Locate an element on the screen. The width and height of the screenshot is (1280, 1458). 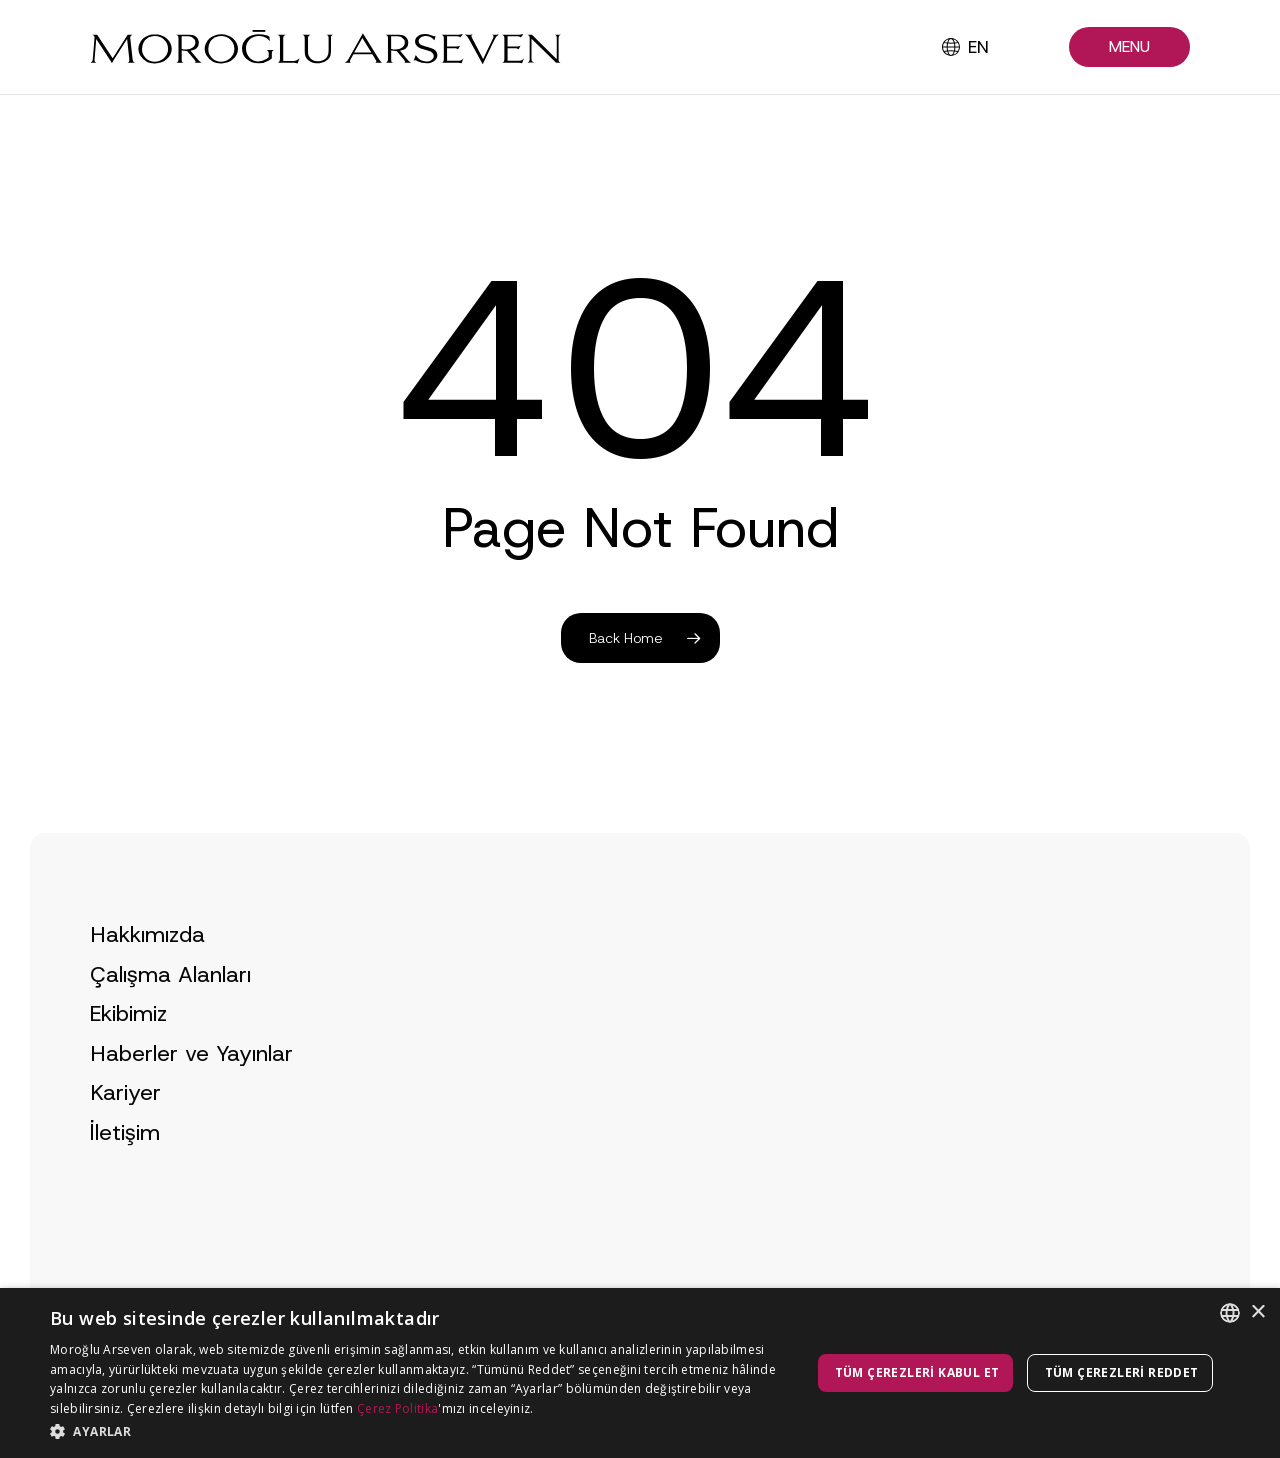
[dialog] is located at coordinates (640, 1373).